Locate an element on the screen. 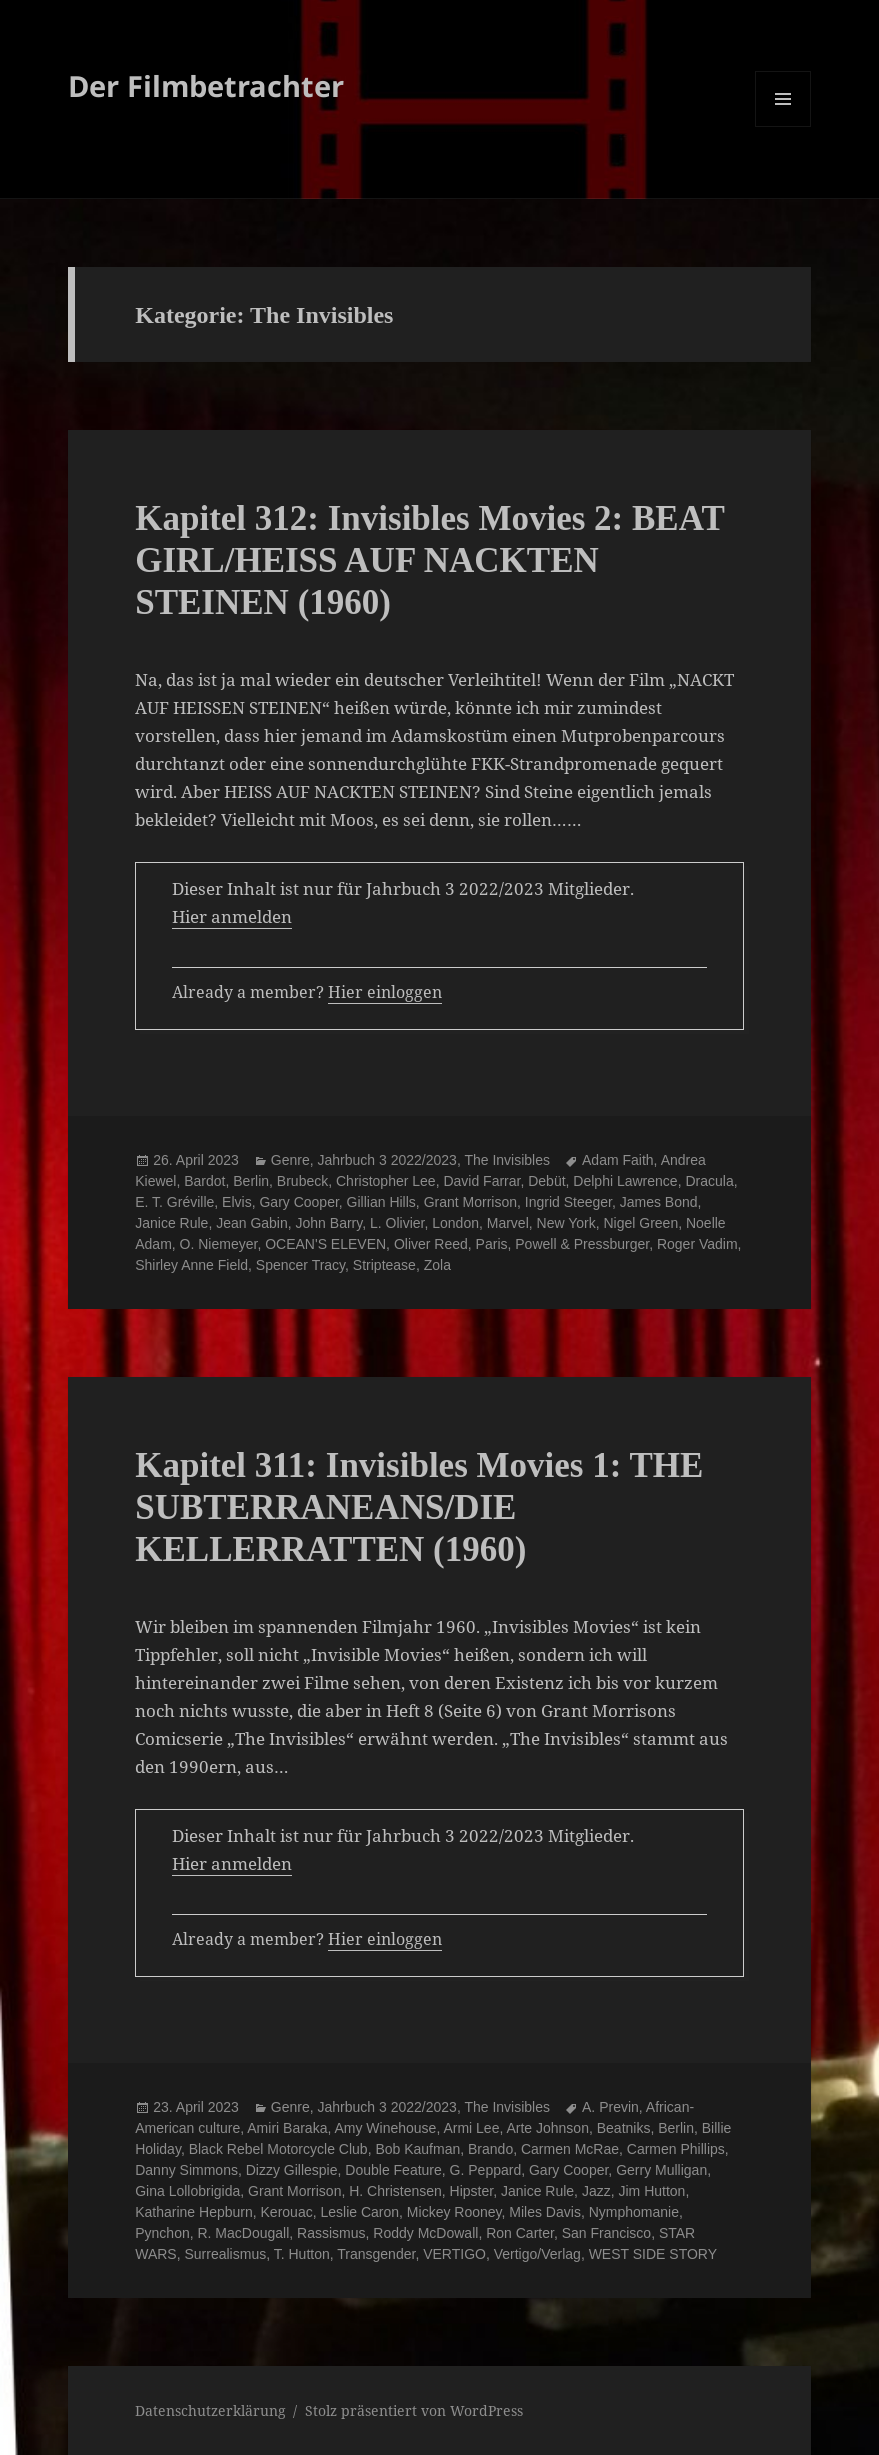 Image resolution: width=879 pixels, height=2455 pixels. Dracula is located at coordinates (709, 1181).